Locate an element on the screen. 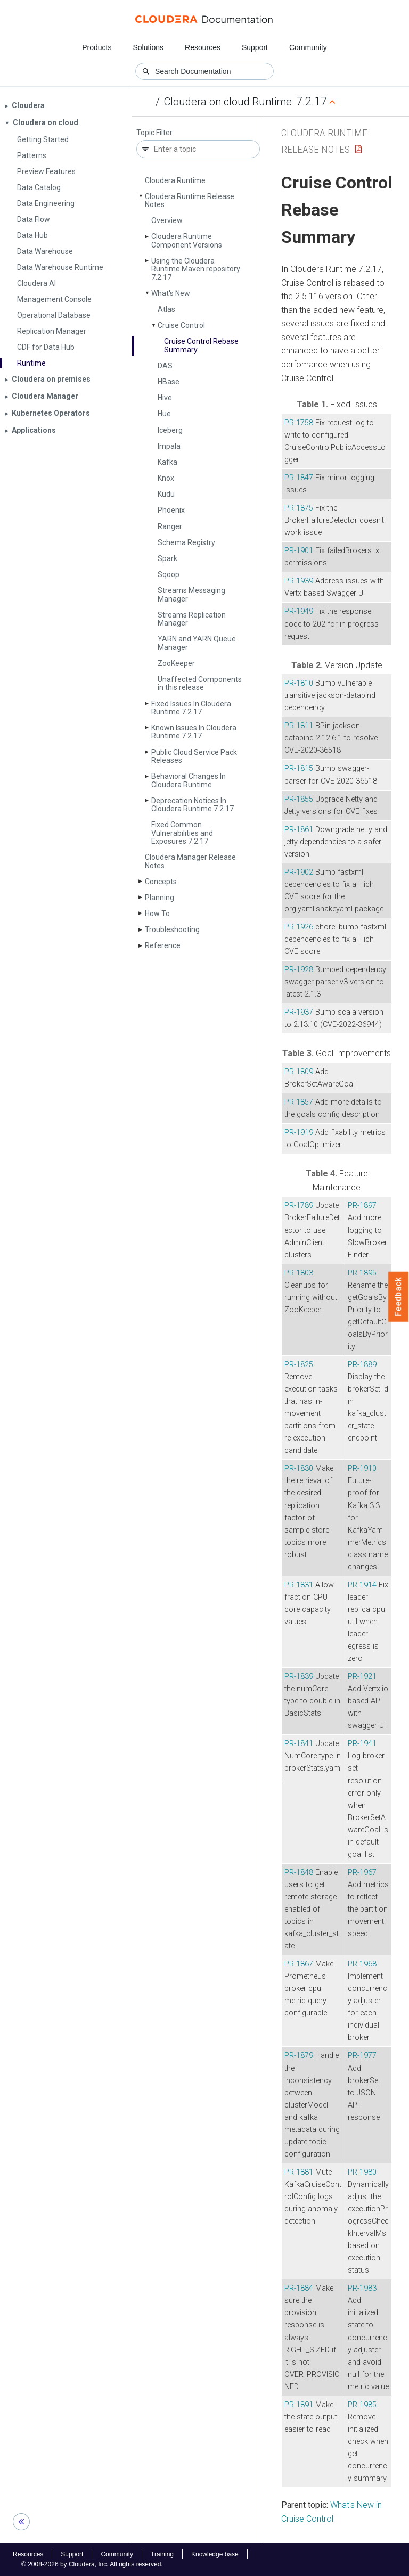 The width and height of the screenshot is (409, 2576). PR-1855 is located at coordinates (298, 799).